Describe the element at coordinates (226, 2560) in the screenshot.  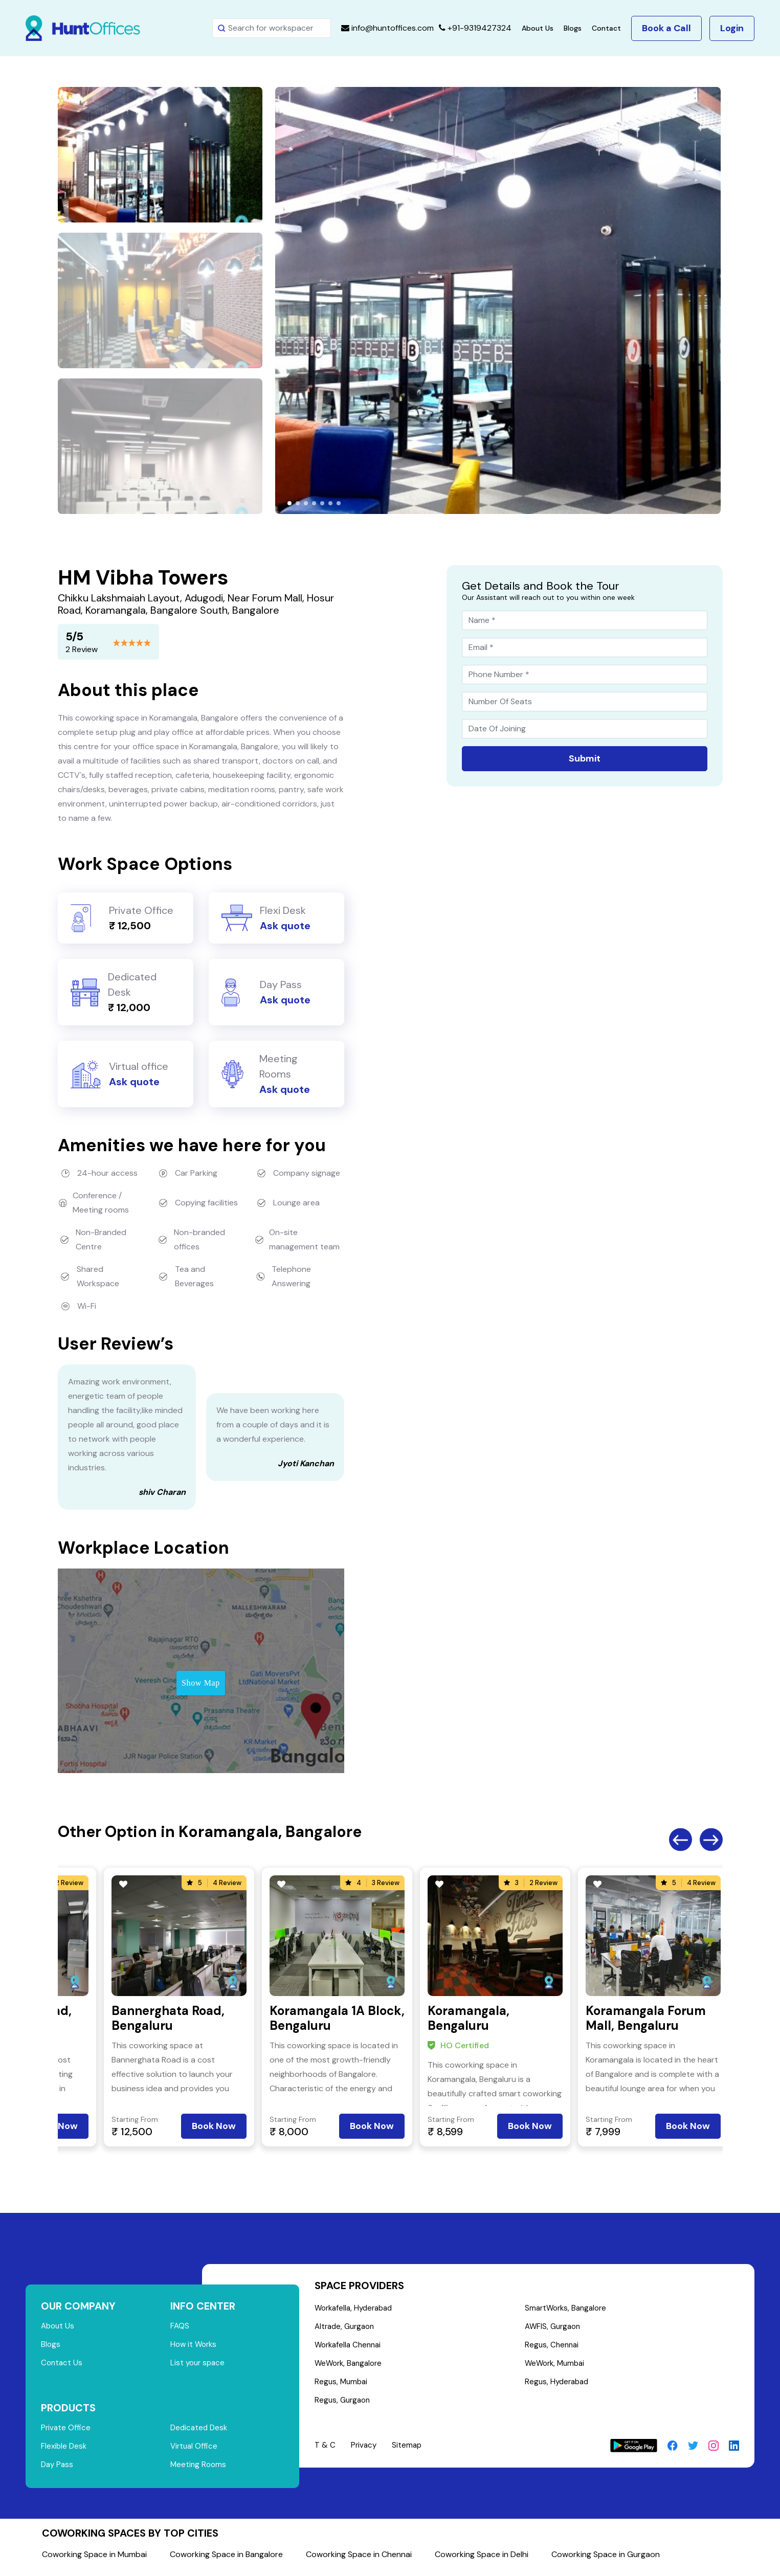
I see `Coworking Space in Bangalore` at that location.